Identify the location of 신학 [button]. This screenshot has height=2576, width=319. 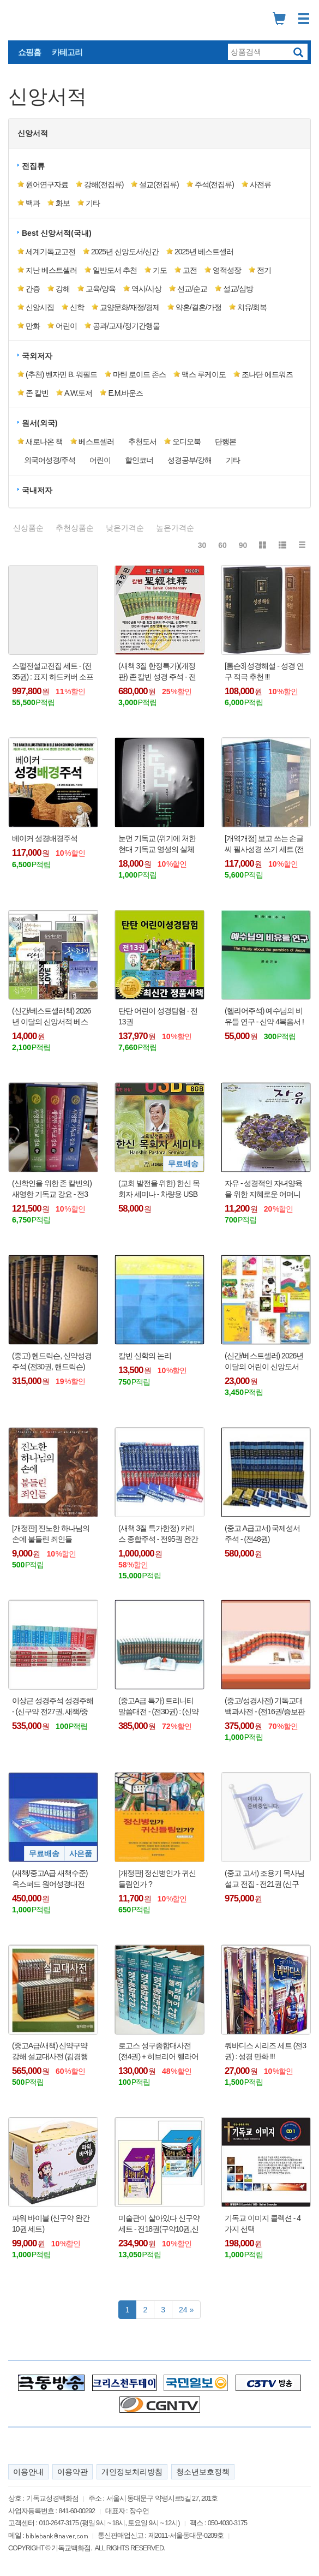
(77, 307).